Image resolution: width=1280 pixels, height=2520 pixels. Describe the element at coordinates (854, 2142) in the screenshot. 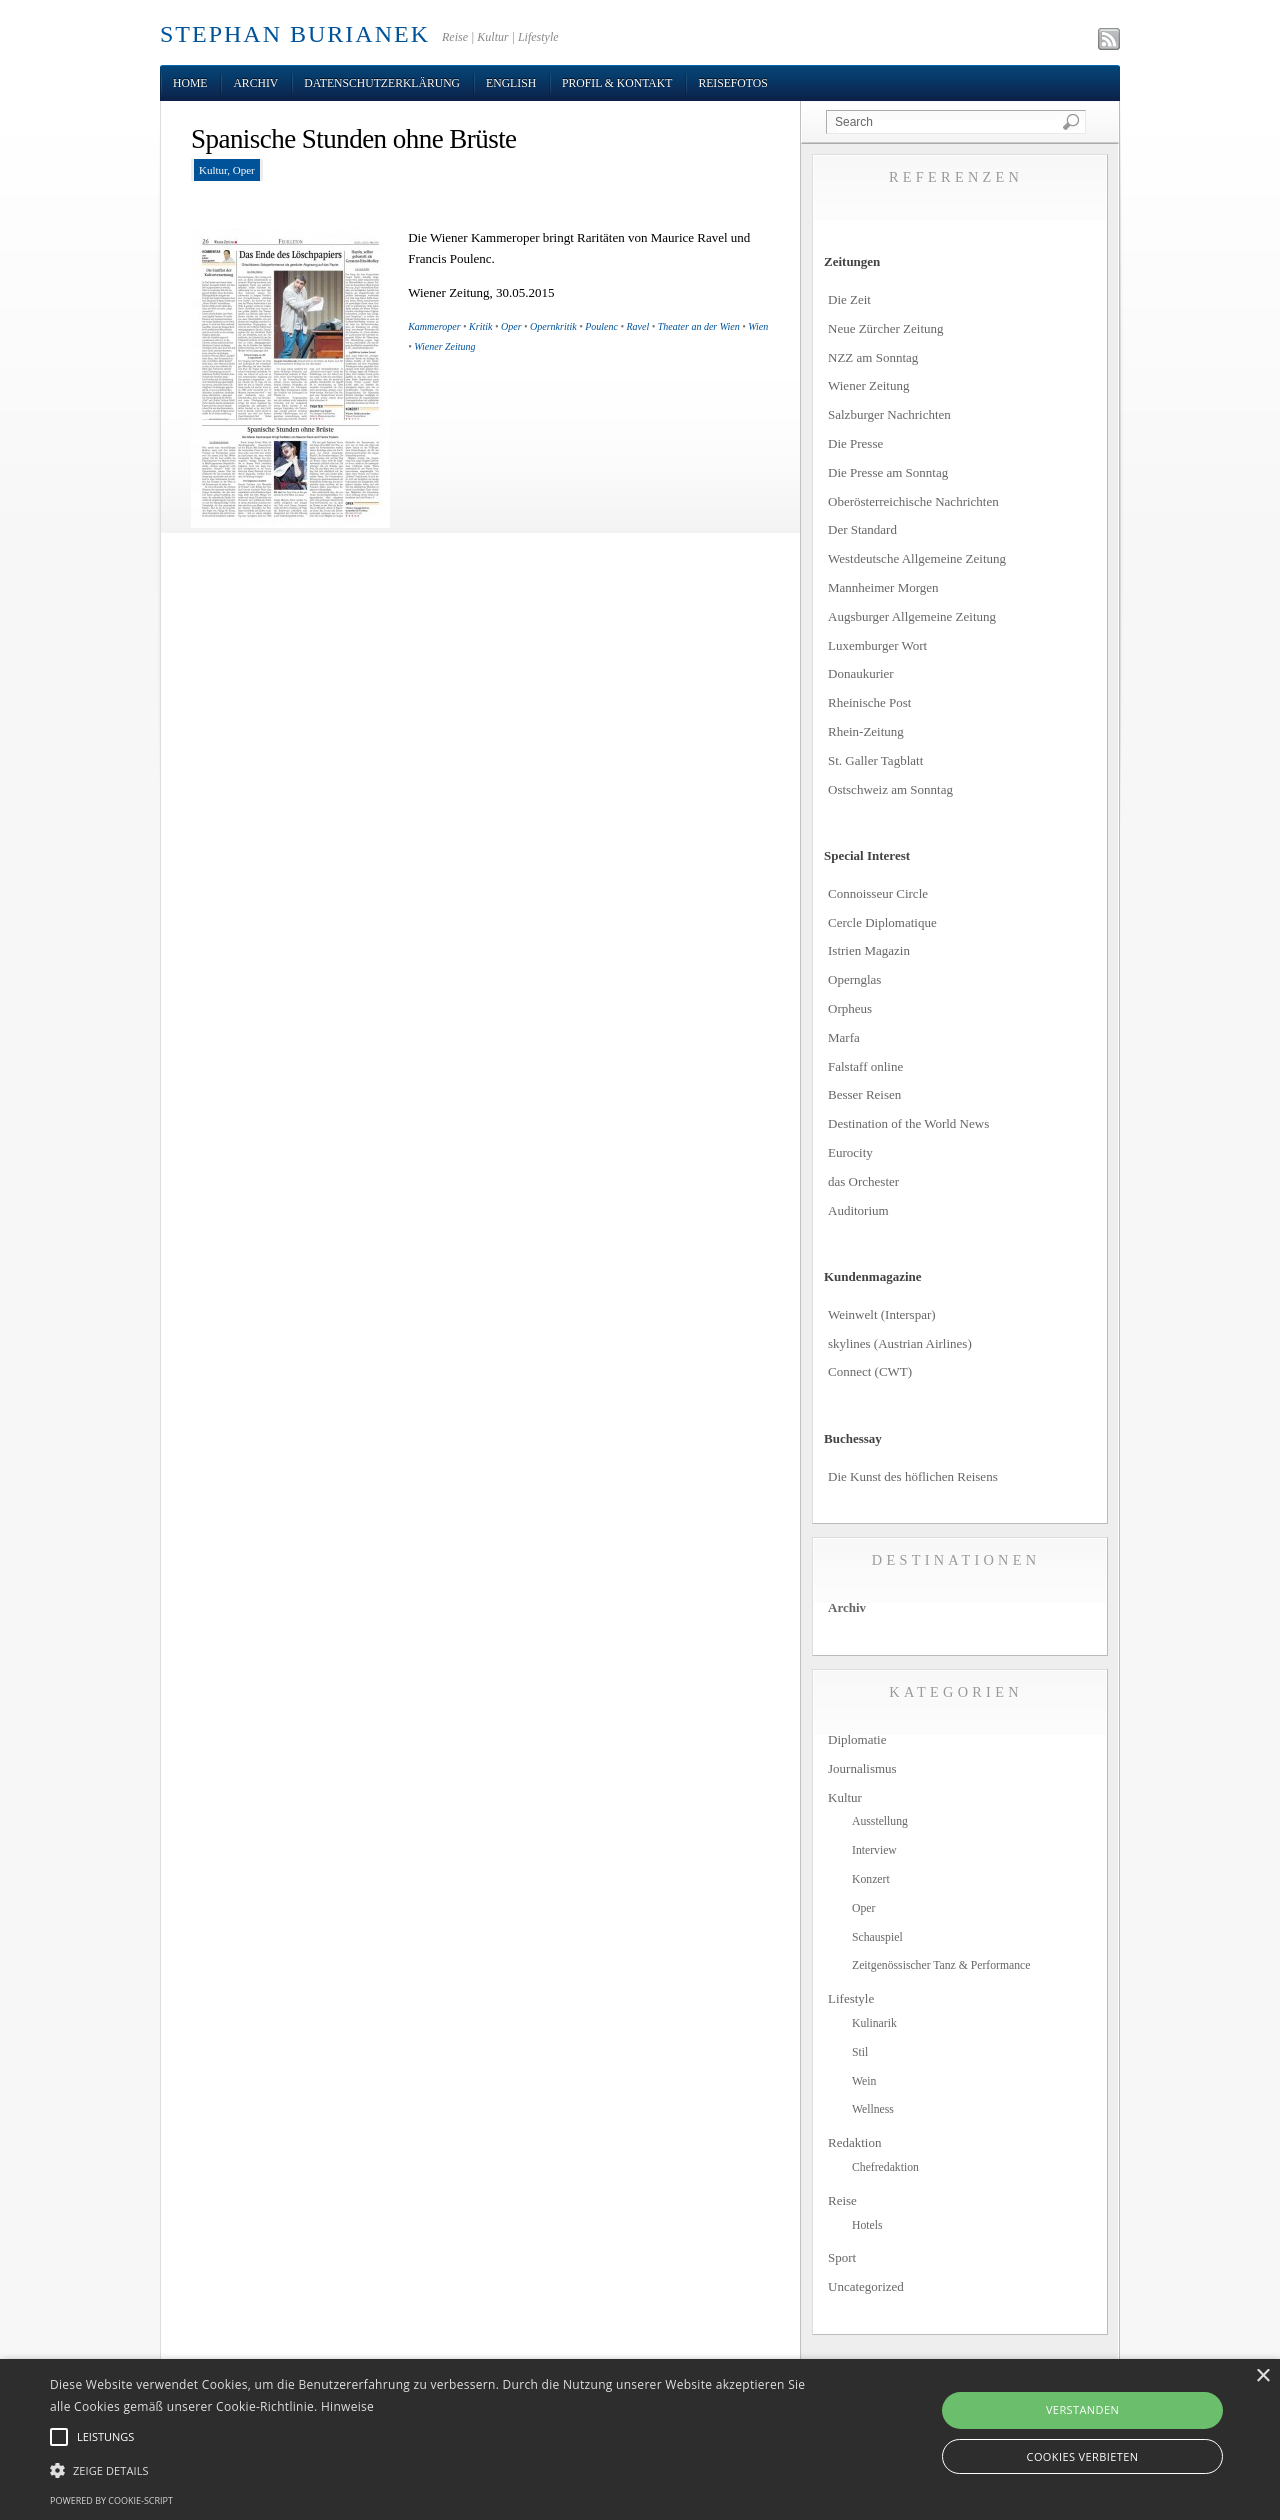

I see `Redaktion` at that location.